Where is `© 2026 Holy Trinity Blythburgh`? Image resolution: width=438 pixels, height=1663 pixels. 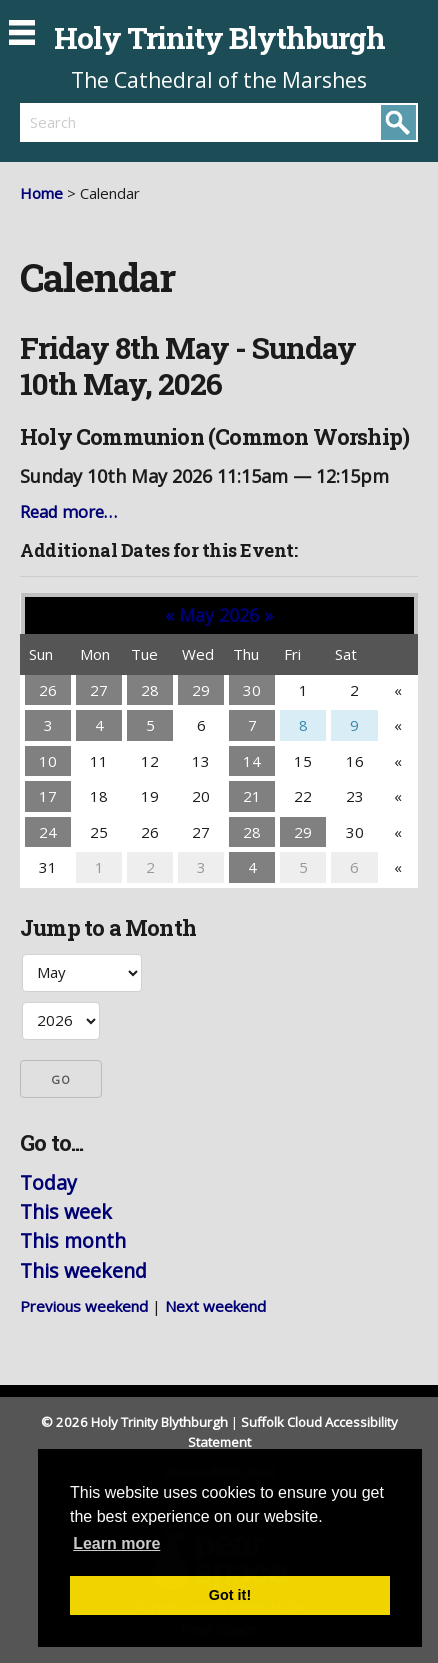 © 2026 Holy Trinity Blythburgh is located at coordinates (134, 1422).